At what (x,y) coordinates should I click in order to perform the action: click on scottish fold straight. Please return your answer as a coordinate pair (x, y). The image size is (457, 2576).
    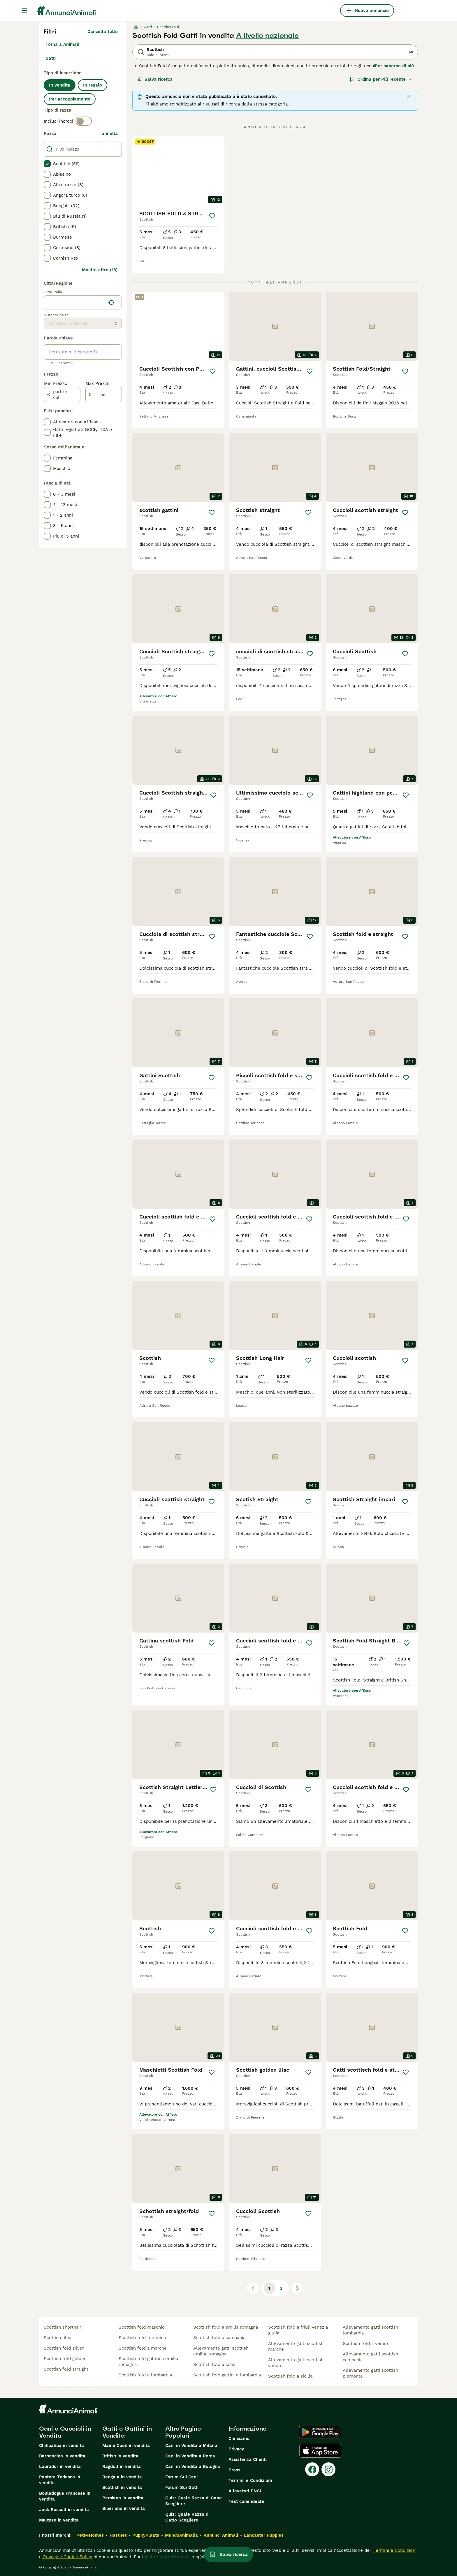
    Looking at the image, I should click on (66, 2369).